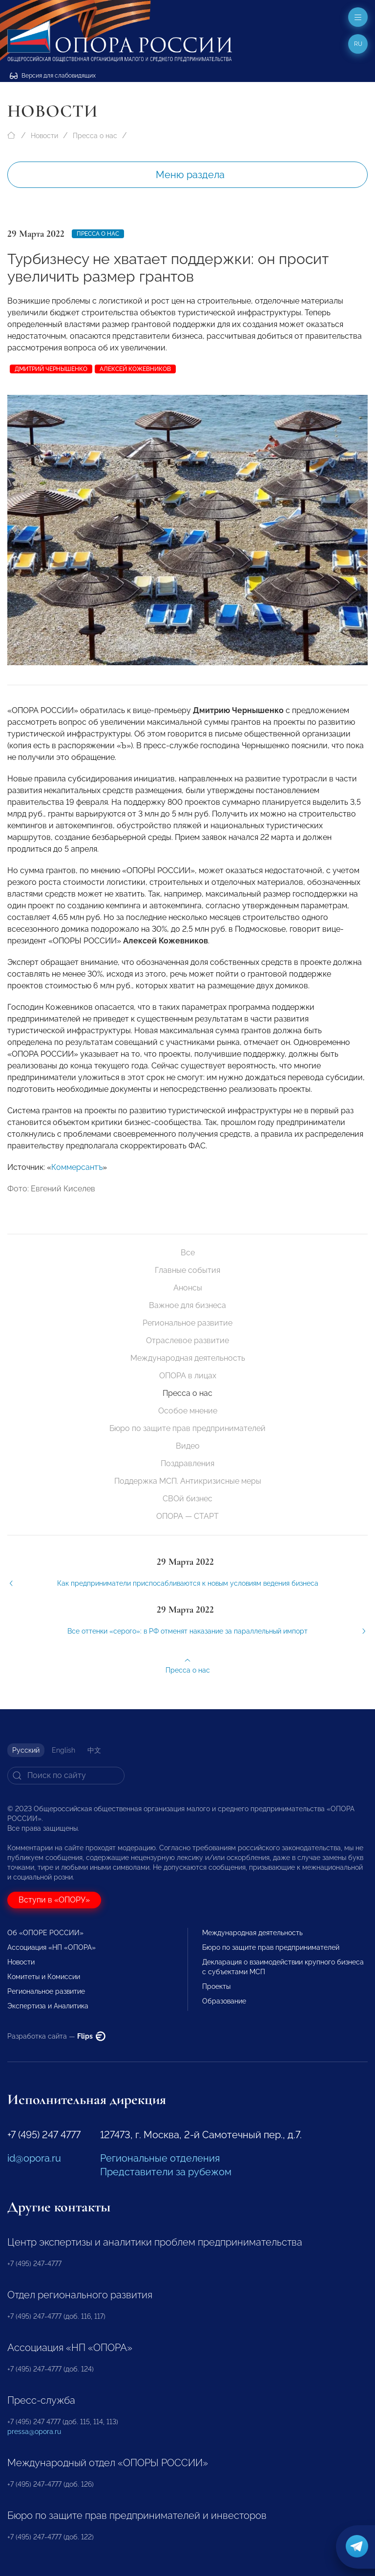  Describe the element at coordinates (190, 175) in the screenshot. I see `Меню раздела` at that location.